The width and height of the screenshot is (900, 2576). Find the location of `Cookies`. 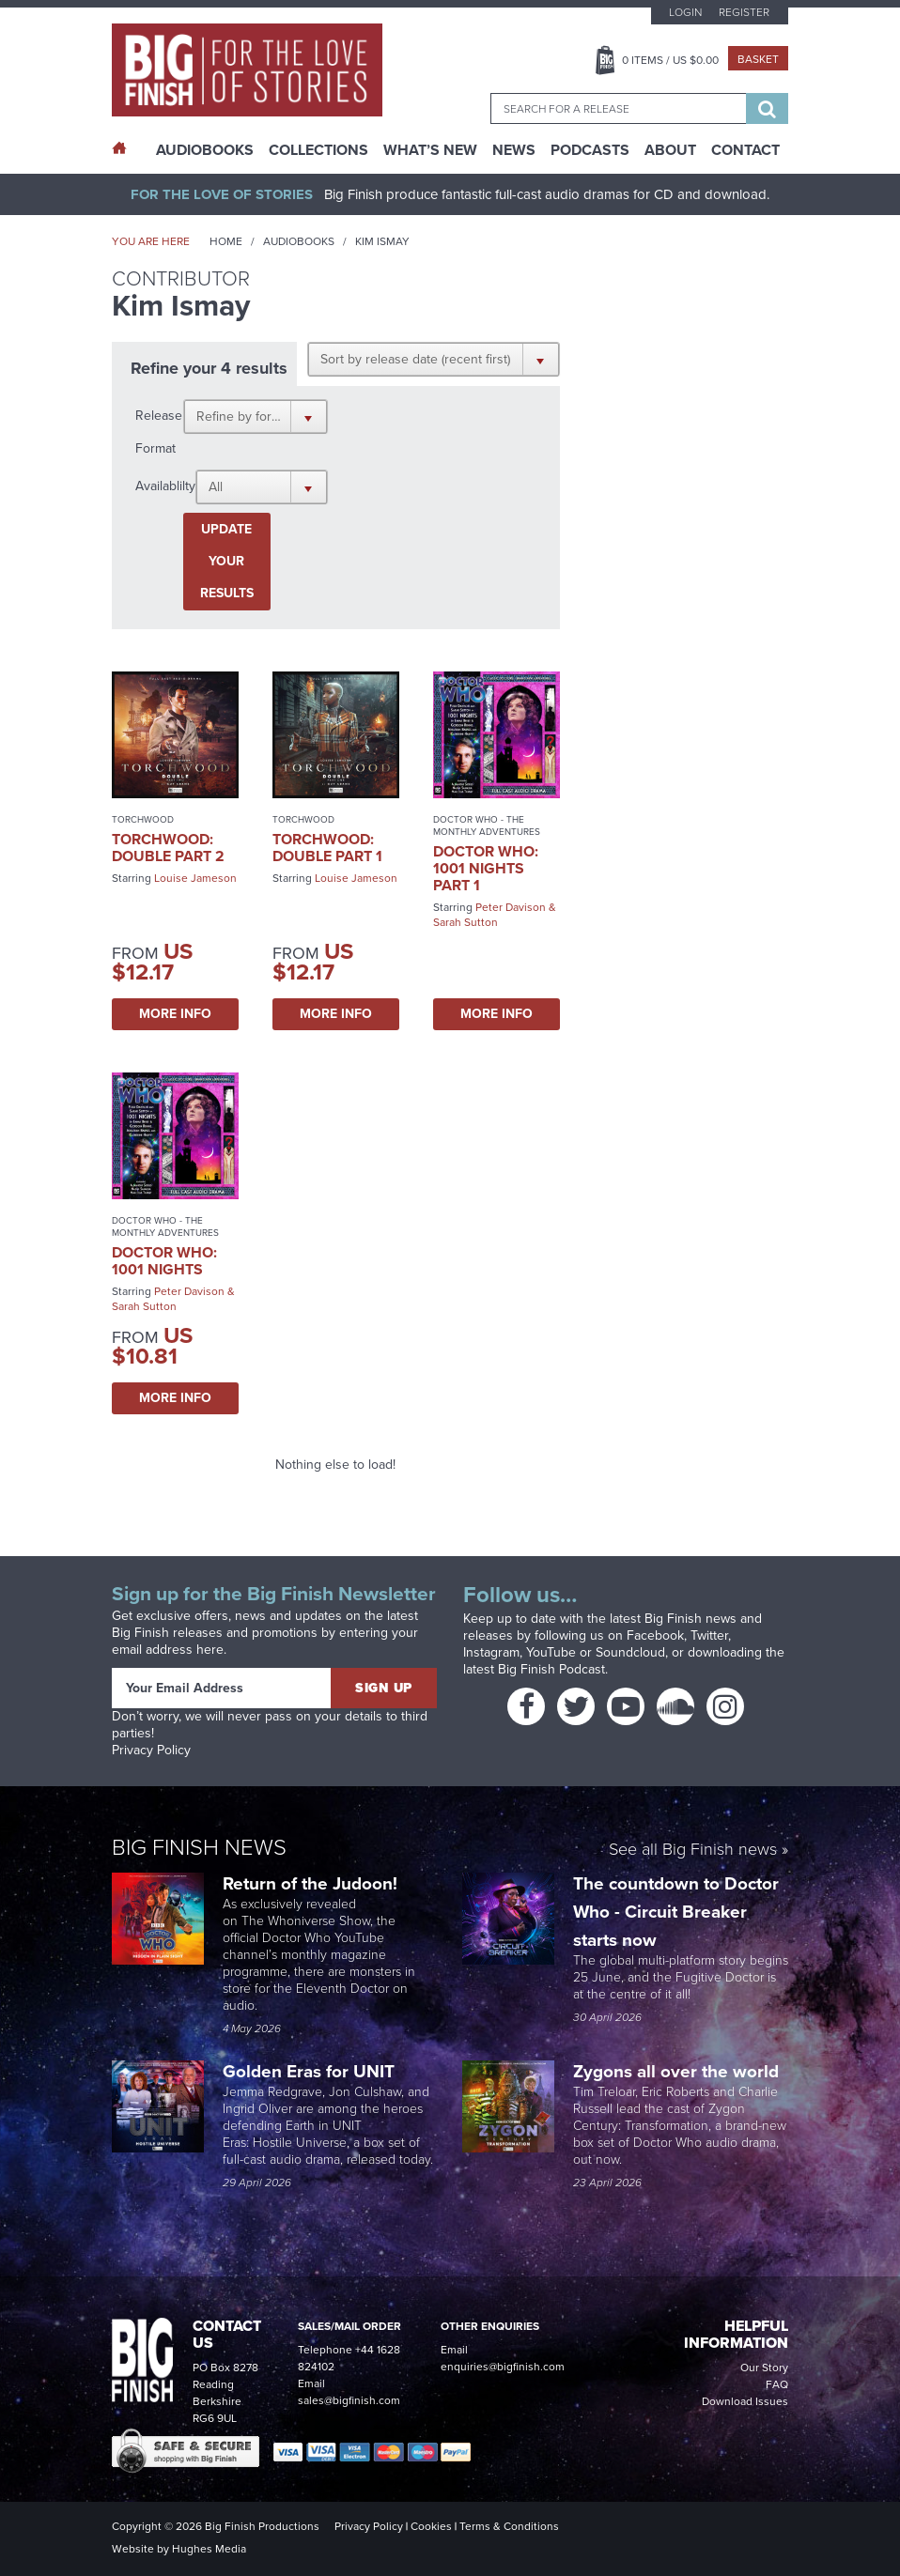

Cookies is located at coordinates (431, 2526).